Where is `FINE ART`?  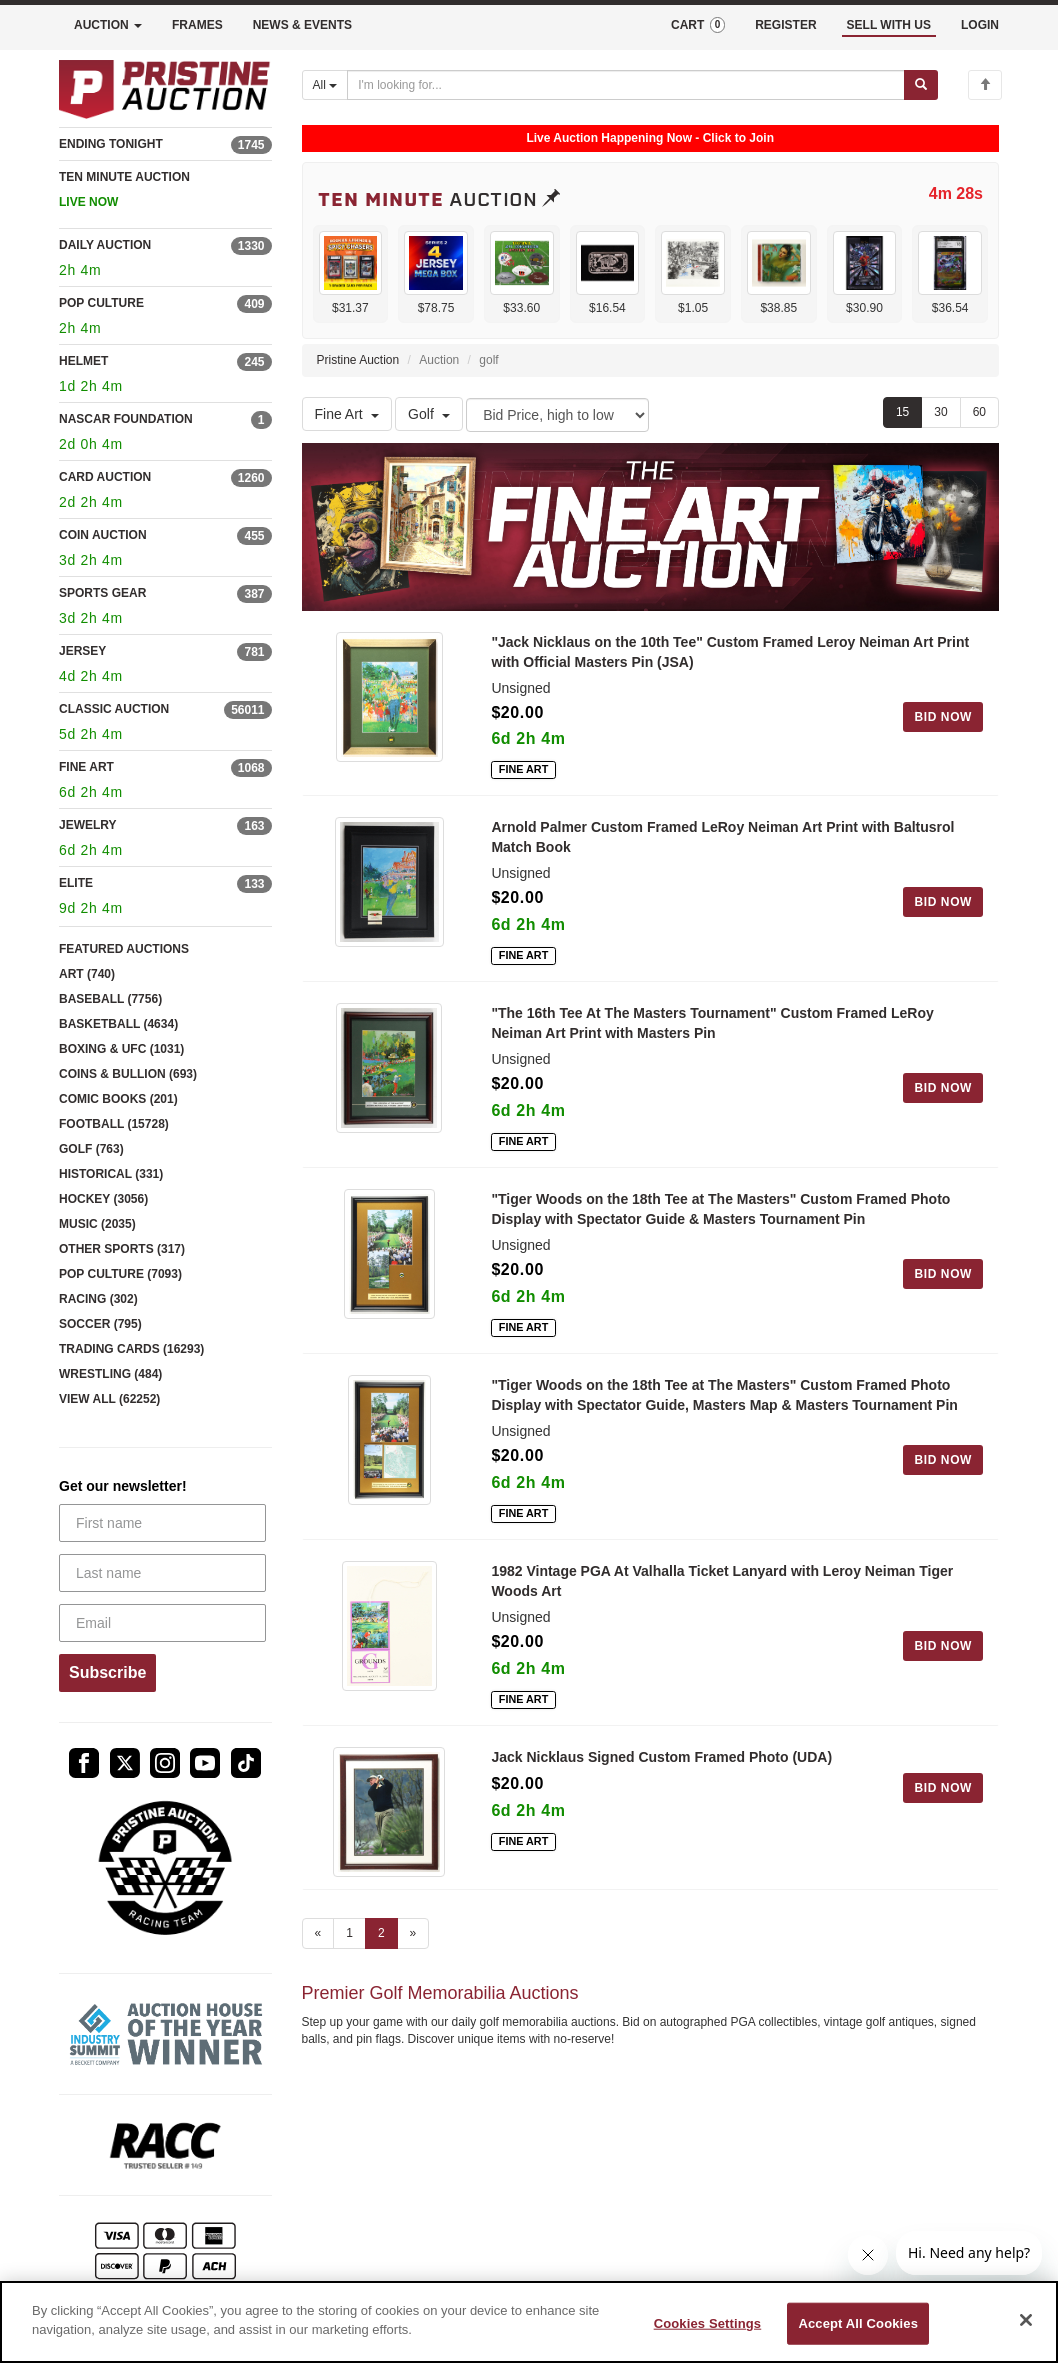
FINE ART is located at coordinates (86, 767).